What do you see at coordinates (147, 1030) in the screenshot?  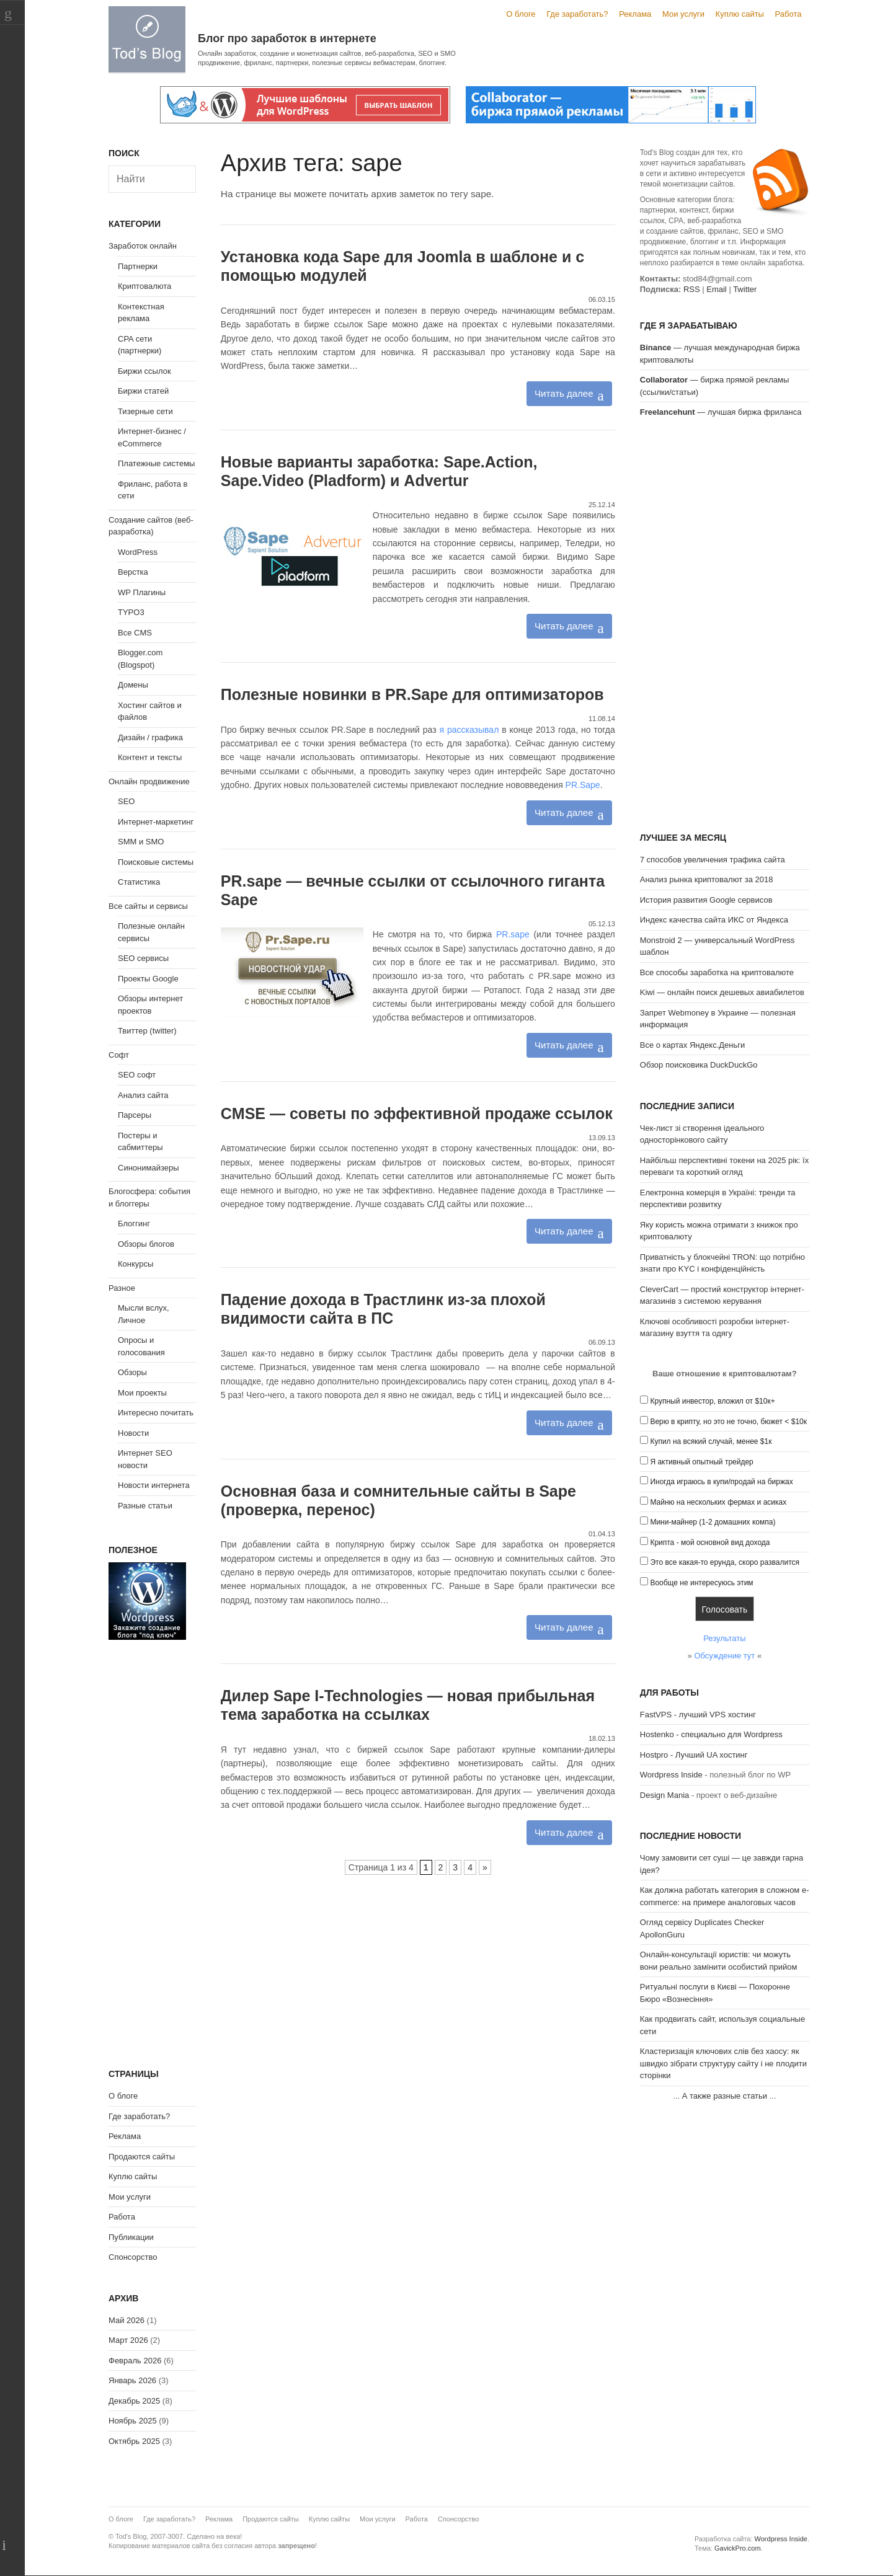 I see `Твиттер (twitter)` at bounding box center [147, 1030].